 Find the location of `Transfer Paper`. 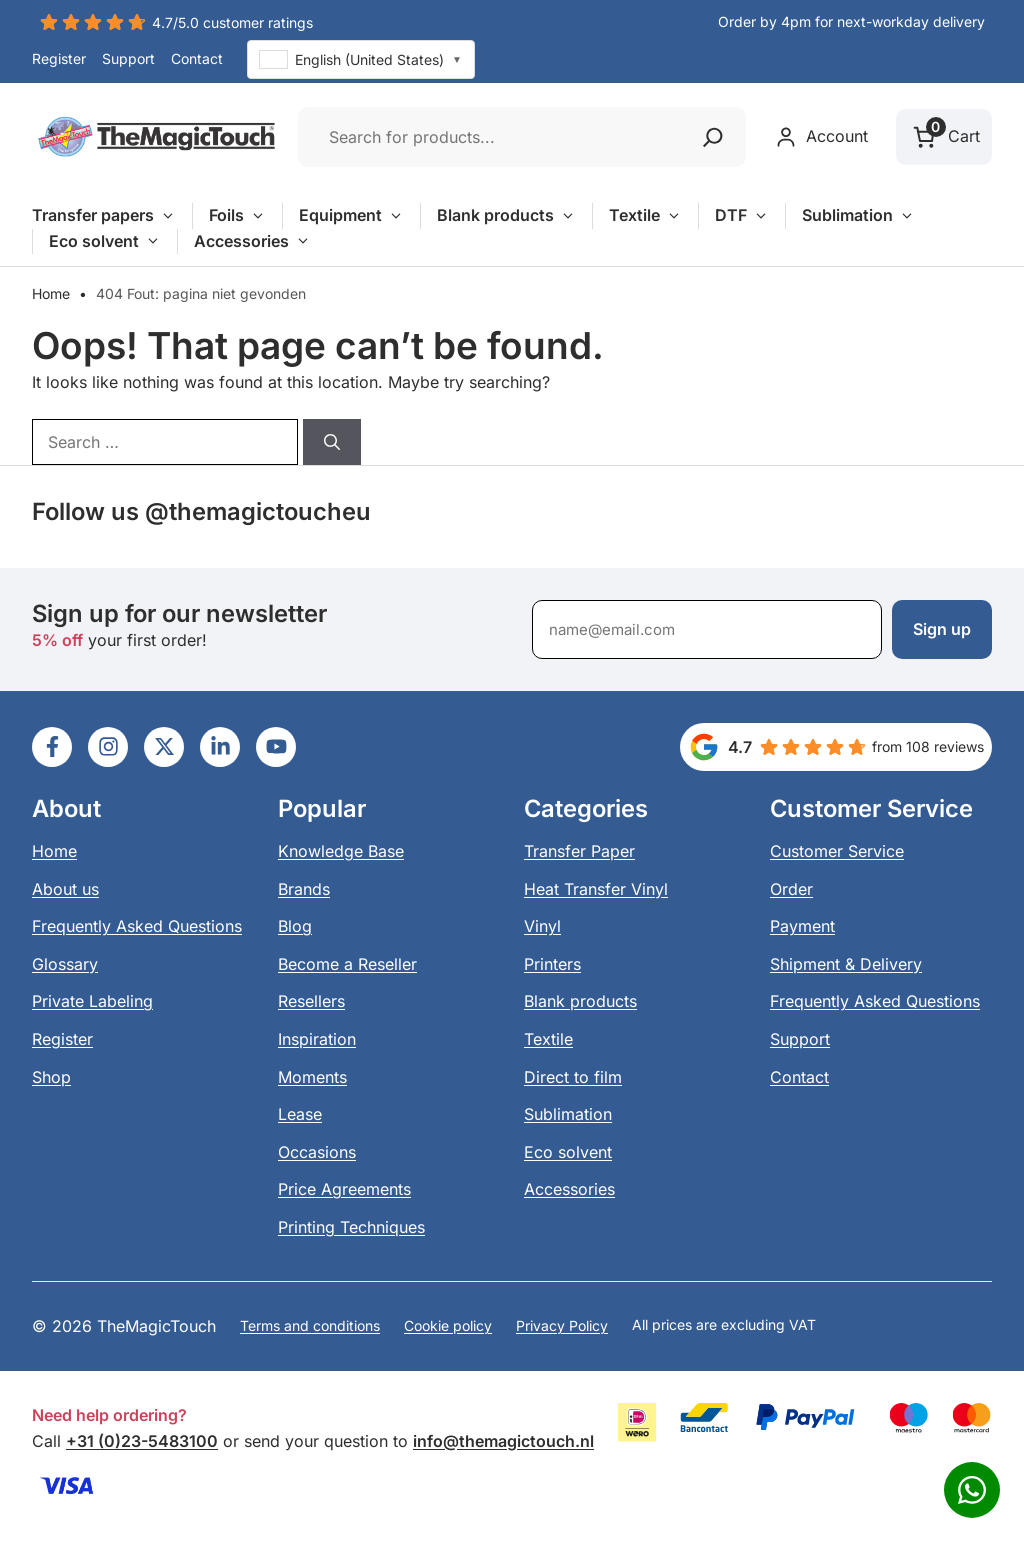

Transfer Paper is located at coordinates (579, 851).